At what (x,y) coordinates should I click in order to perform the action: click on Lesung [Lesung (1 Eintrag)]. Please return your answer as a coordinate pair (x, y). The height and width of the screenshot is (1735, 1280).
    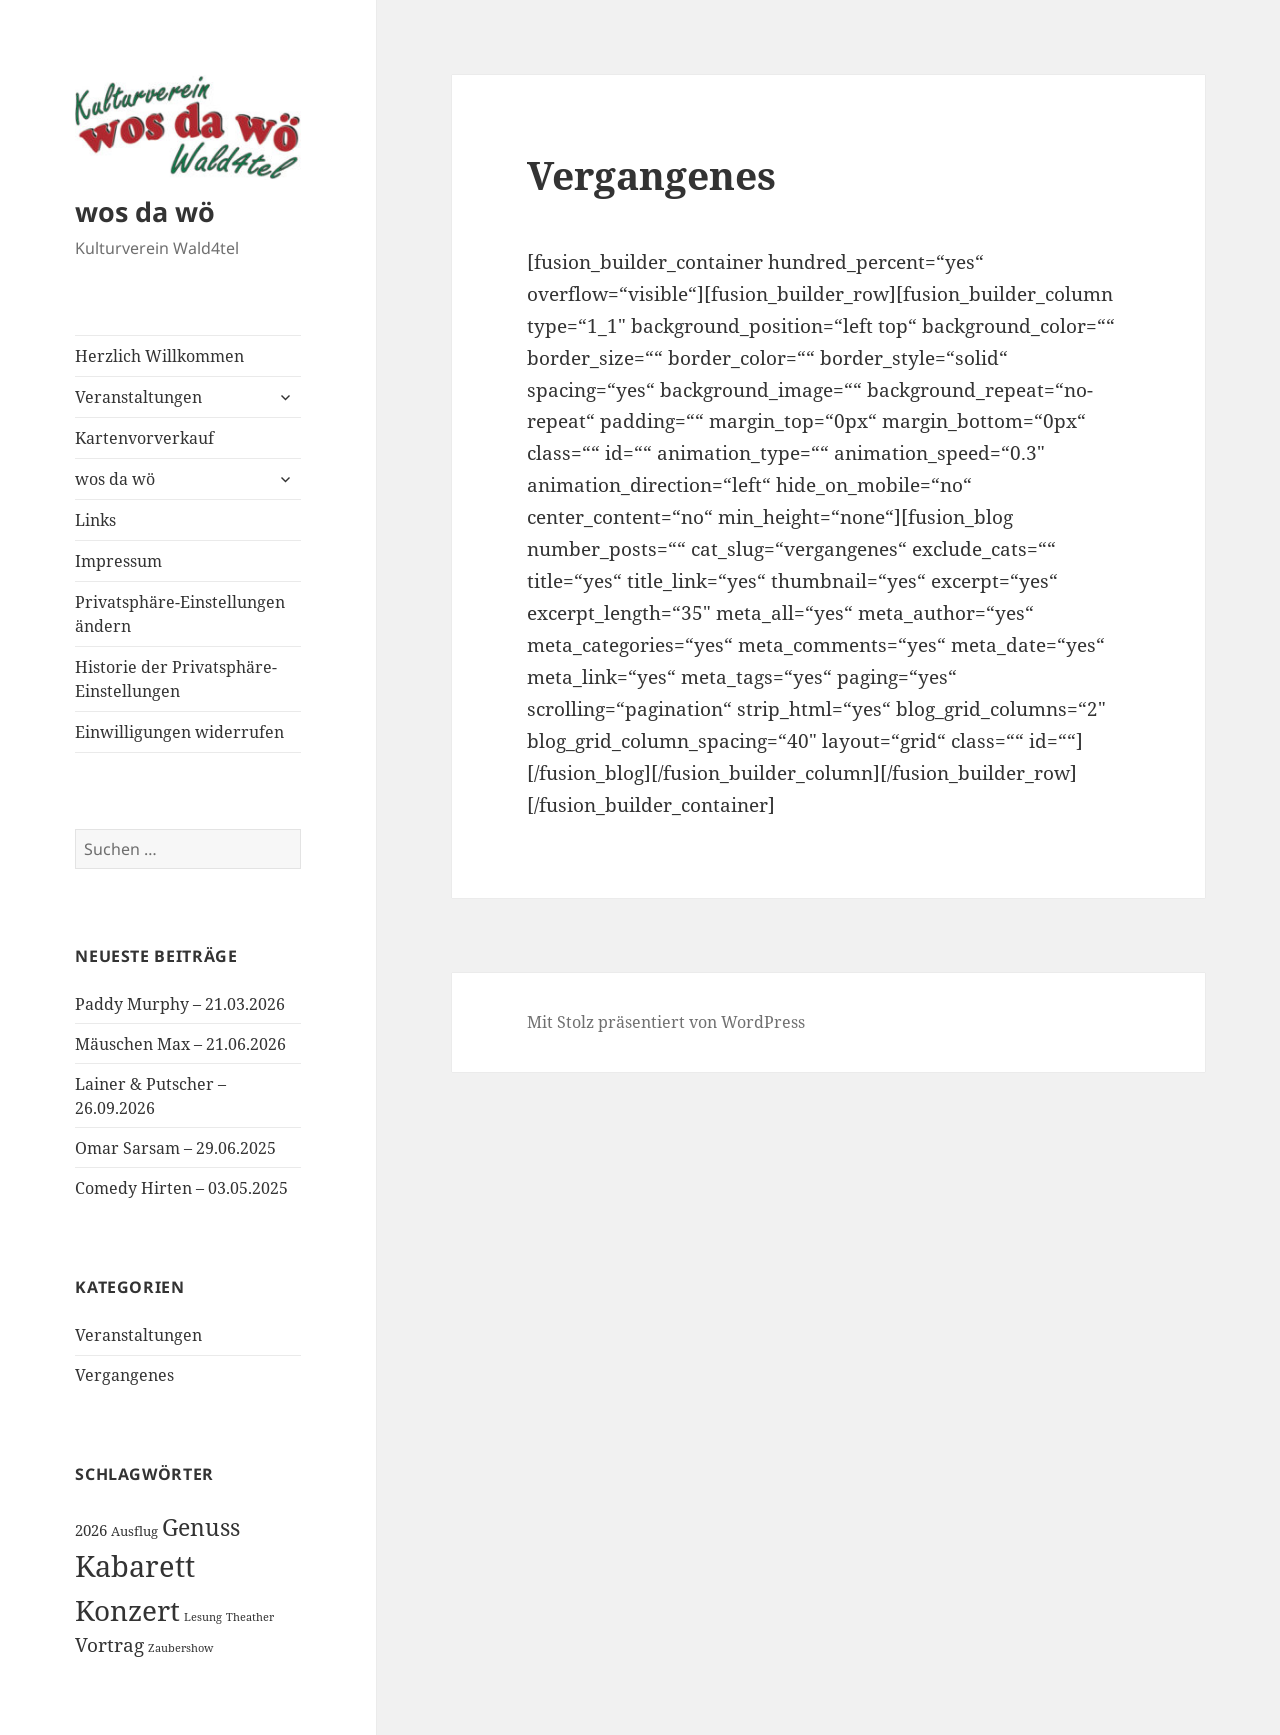
    Looking at the image, I should click on (203, 1617).